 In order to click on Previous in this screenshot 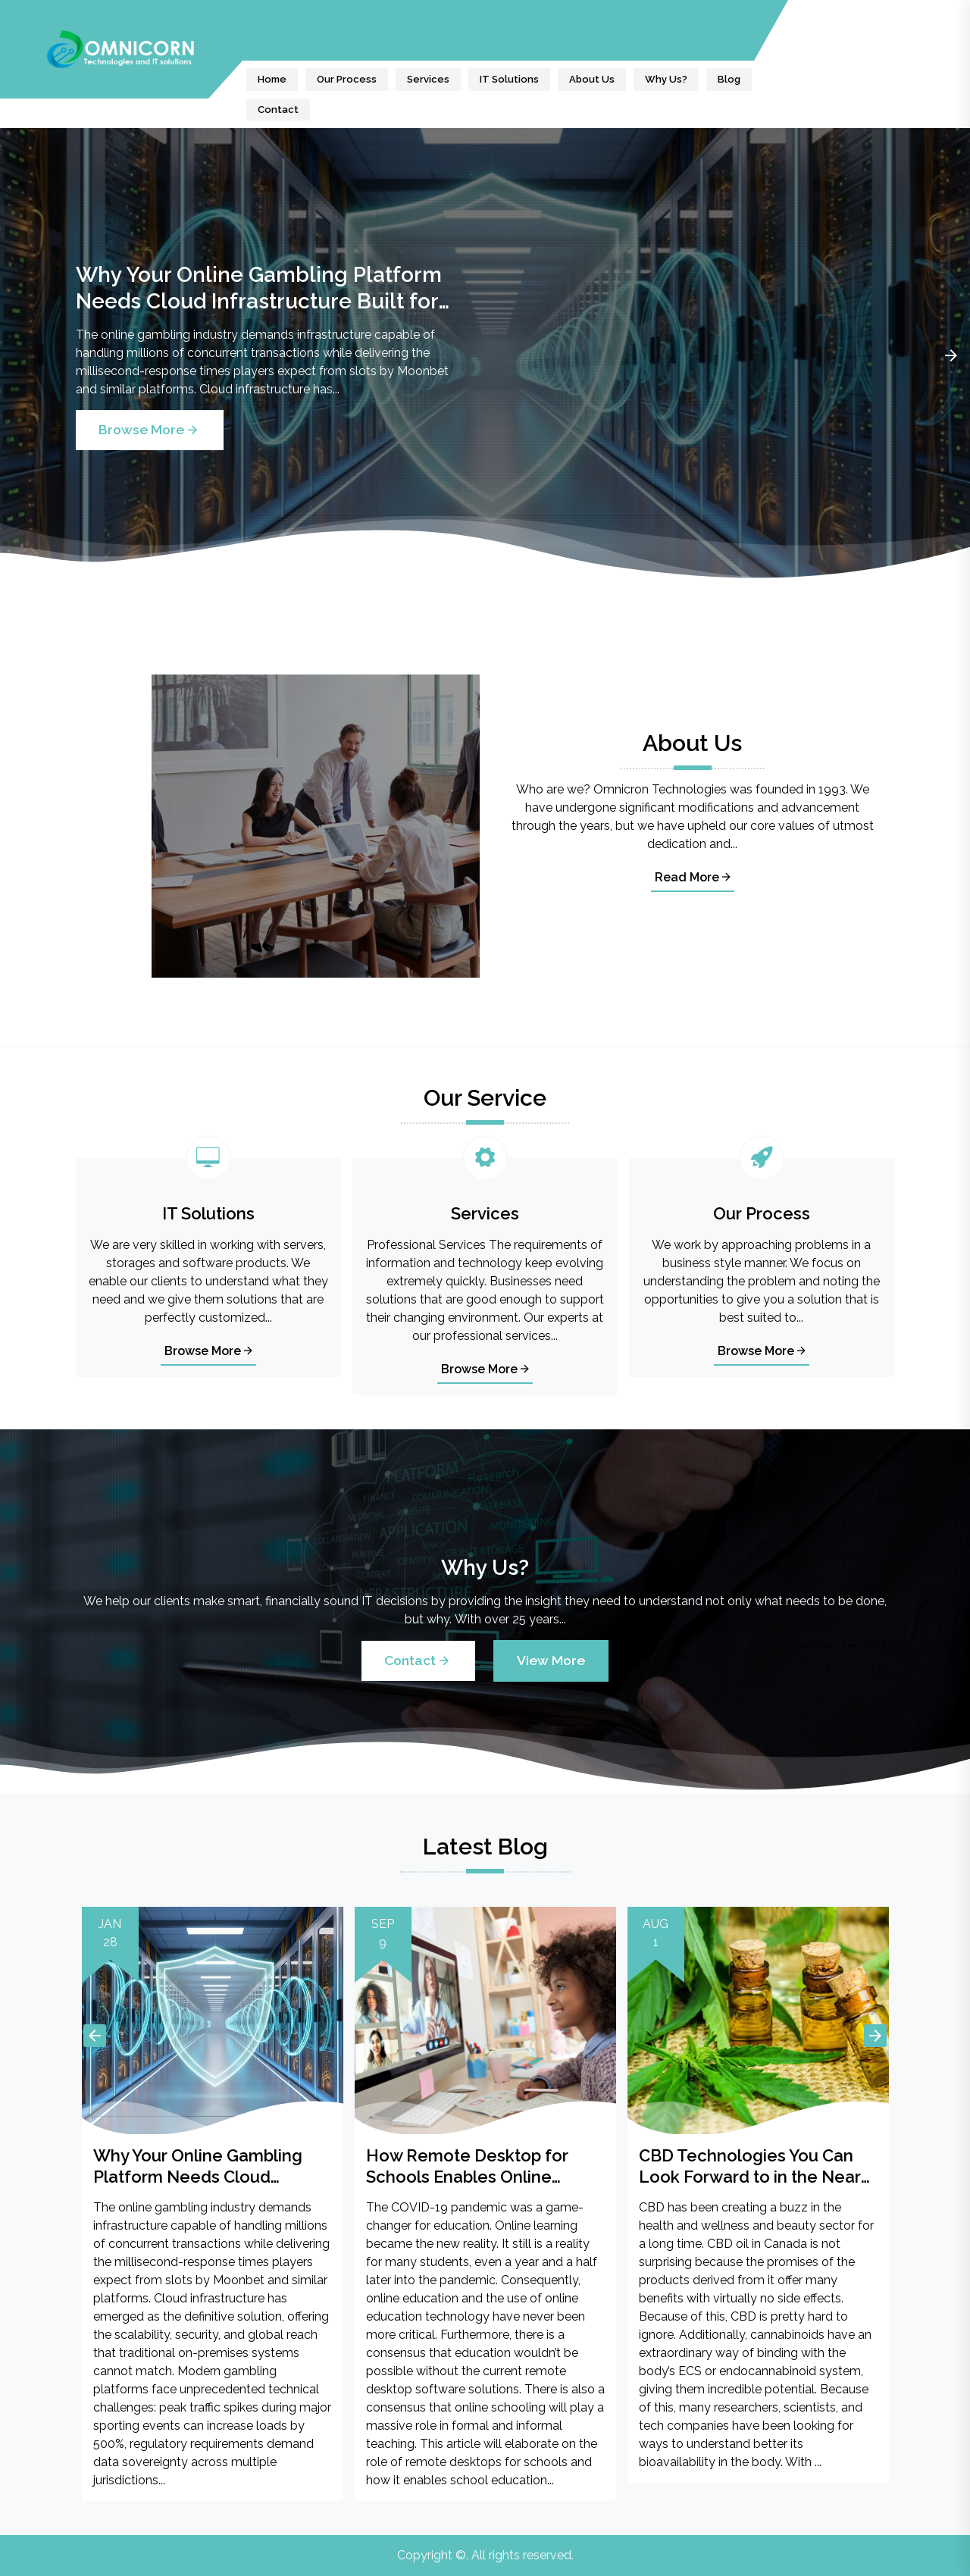, I will do `click(94, 2035)`.